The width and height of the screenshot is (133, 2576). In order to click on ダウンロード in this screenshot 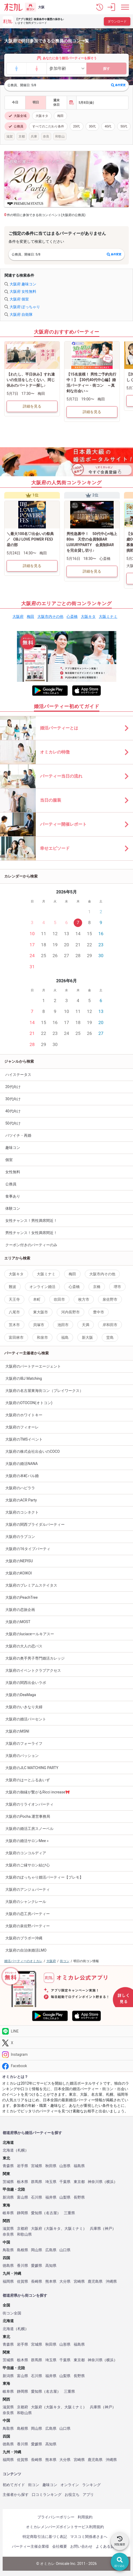, I will do `click(117, 21)`.